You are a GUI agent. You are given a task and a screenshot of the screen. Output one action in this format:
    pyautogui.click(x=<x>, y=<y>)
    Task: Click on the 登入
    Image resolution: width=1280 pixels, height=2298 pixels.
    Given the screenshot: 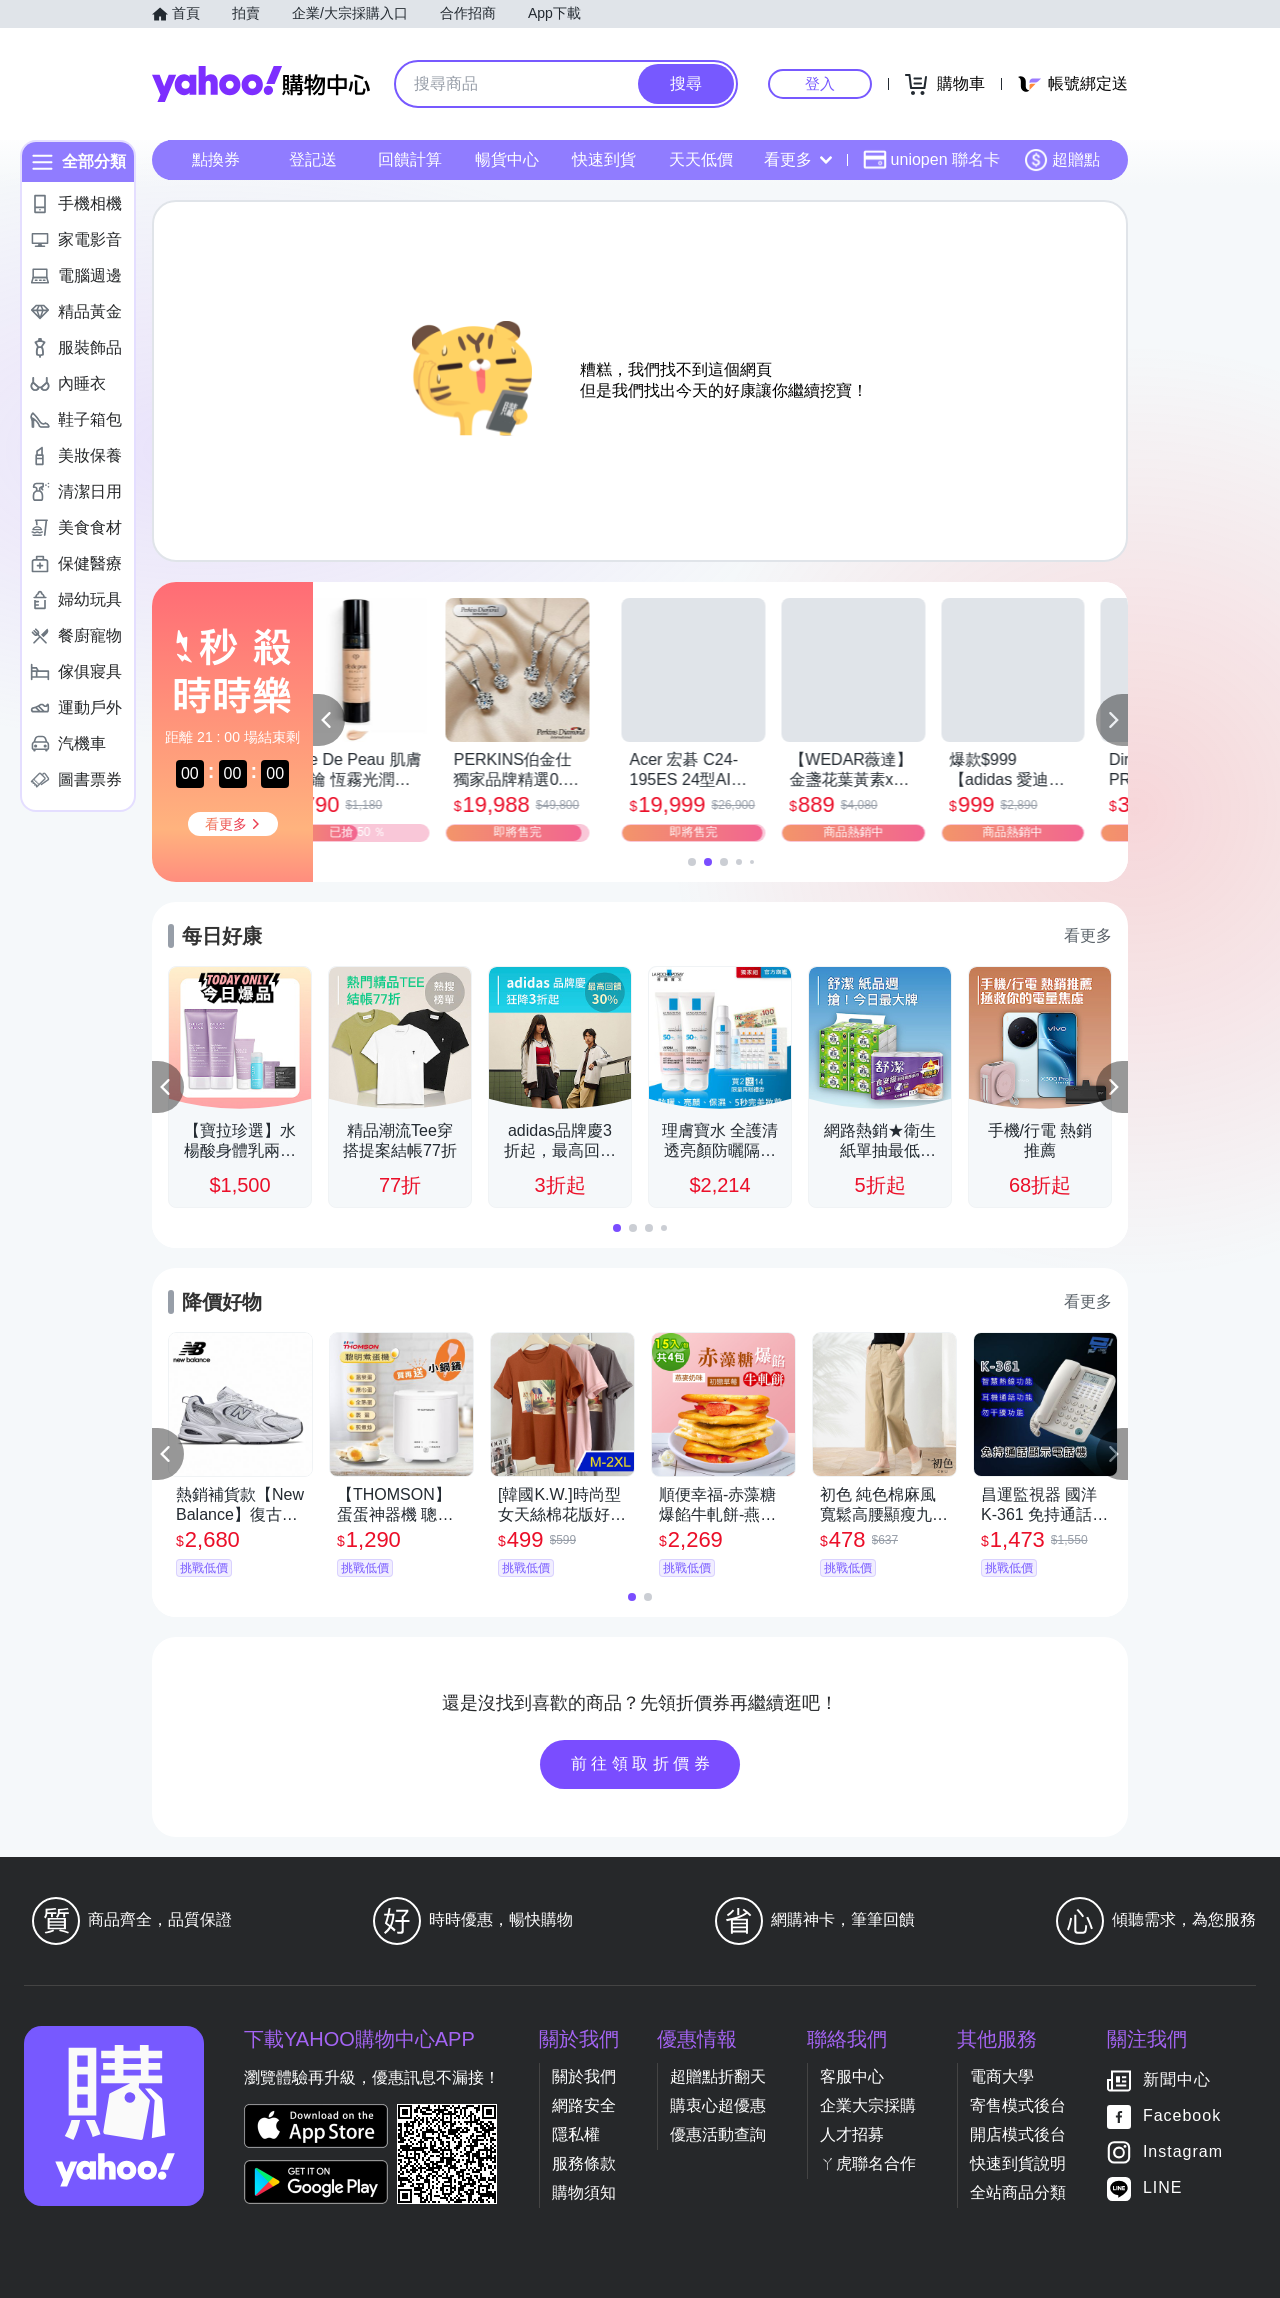 What is the action you would take?
    pyautogui.click(x=820, y=83)
    